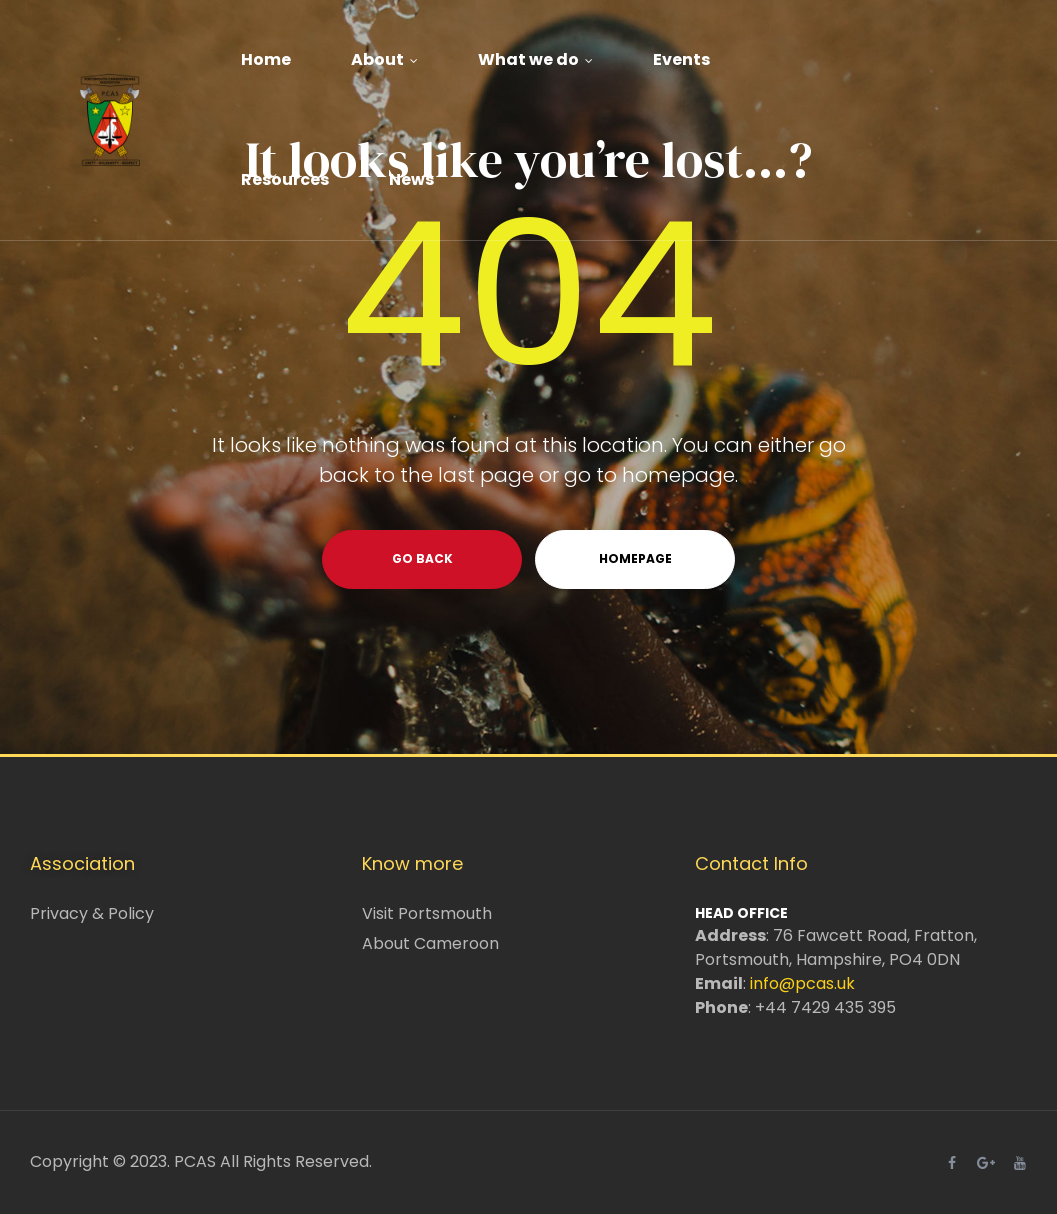 This screenshot has width=1057, height=1214. What do you see at coordinates (681, 59) in the screenshot?
I see `Events` at bounding box center [681, 59].